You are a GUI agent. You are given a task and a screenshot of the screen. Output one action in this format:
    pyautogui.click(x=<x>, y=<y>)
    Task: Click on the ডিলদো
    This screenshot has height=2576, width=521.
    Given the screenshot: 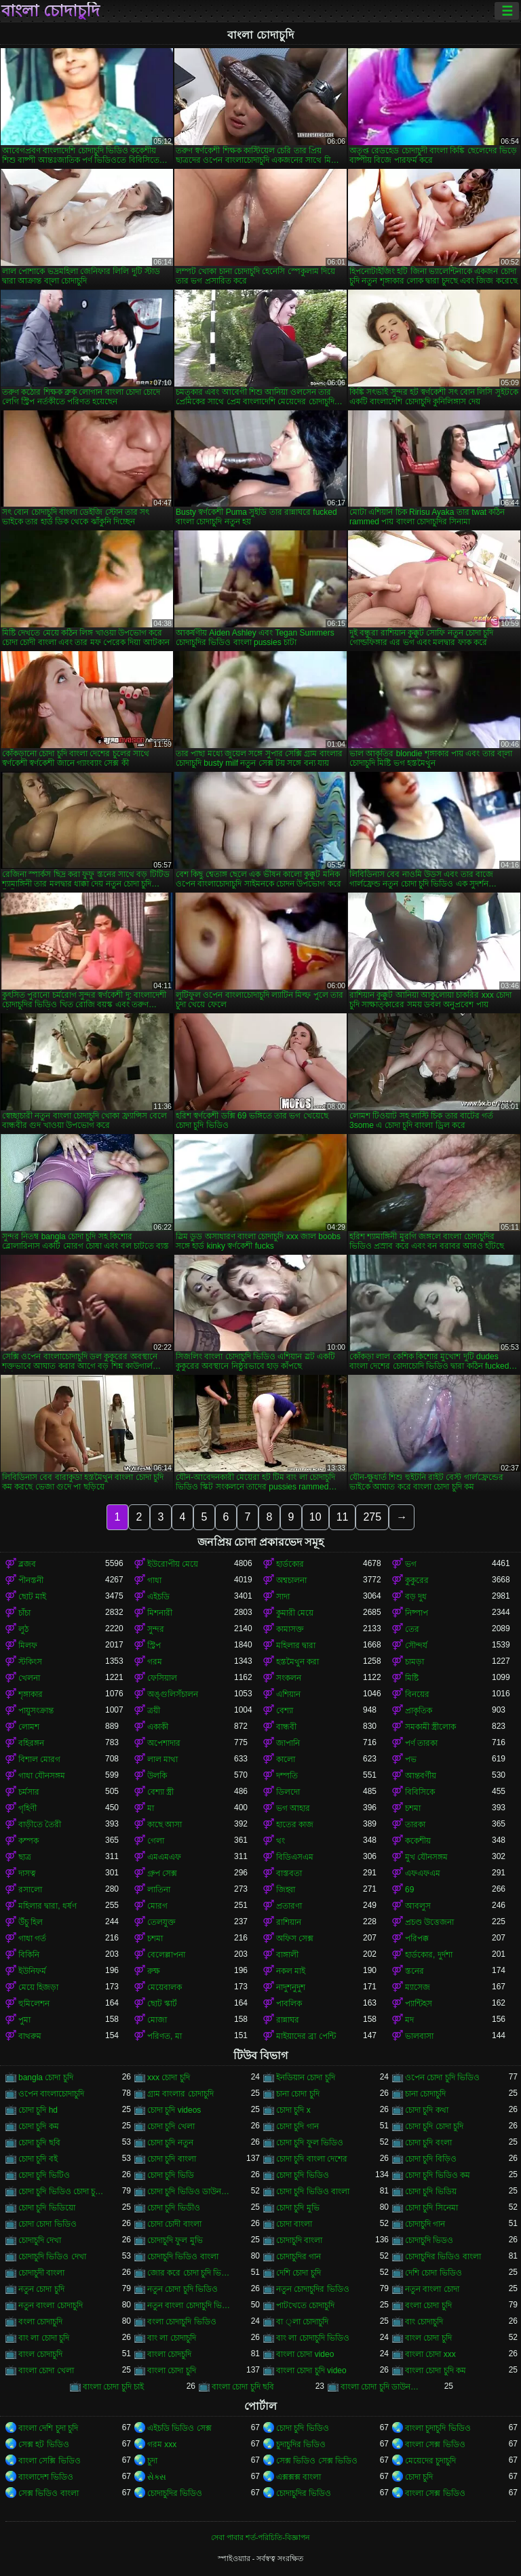 What is the action you would take?
    pyautogui.click(x=288, y=1792)
    